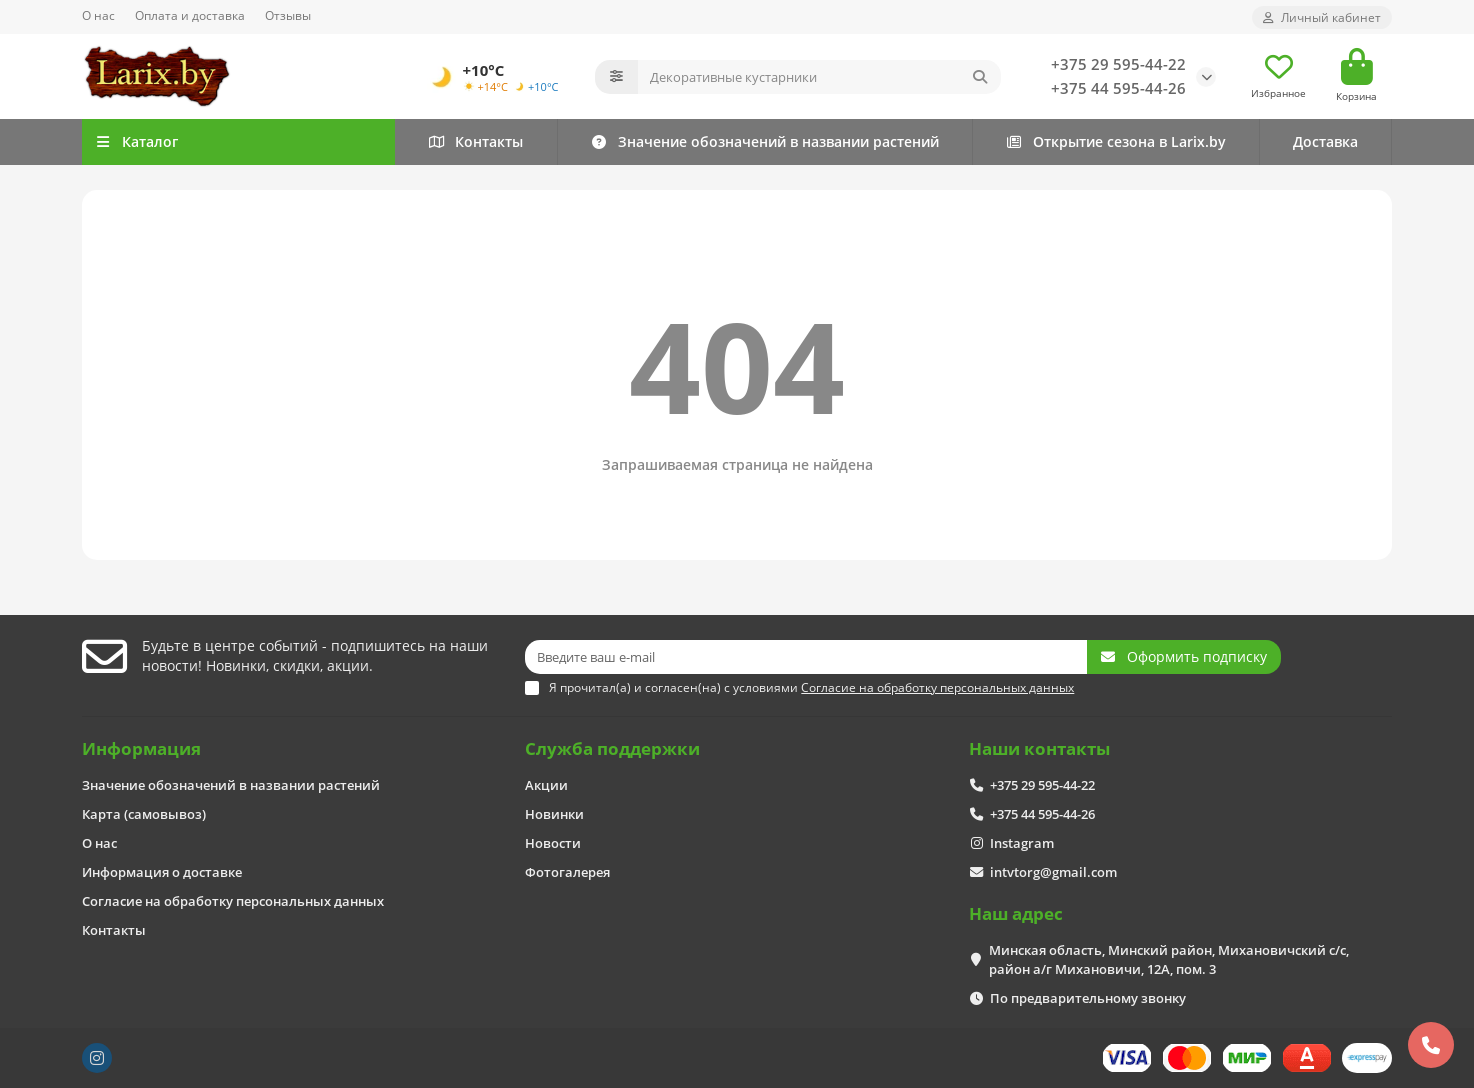 The image size is (1474, 1088). What do you see at coordinates (144, 814) in the screenshot?
I see `Карта (самовывоз)` at bounding box center [144, 814].